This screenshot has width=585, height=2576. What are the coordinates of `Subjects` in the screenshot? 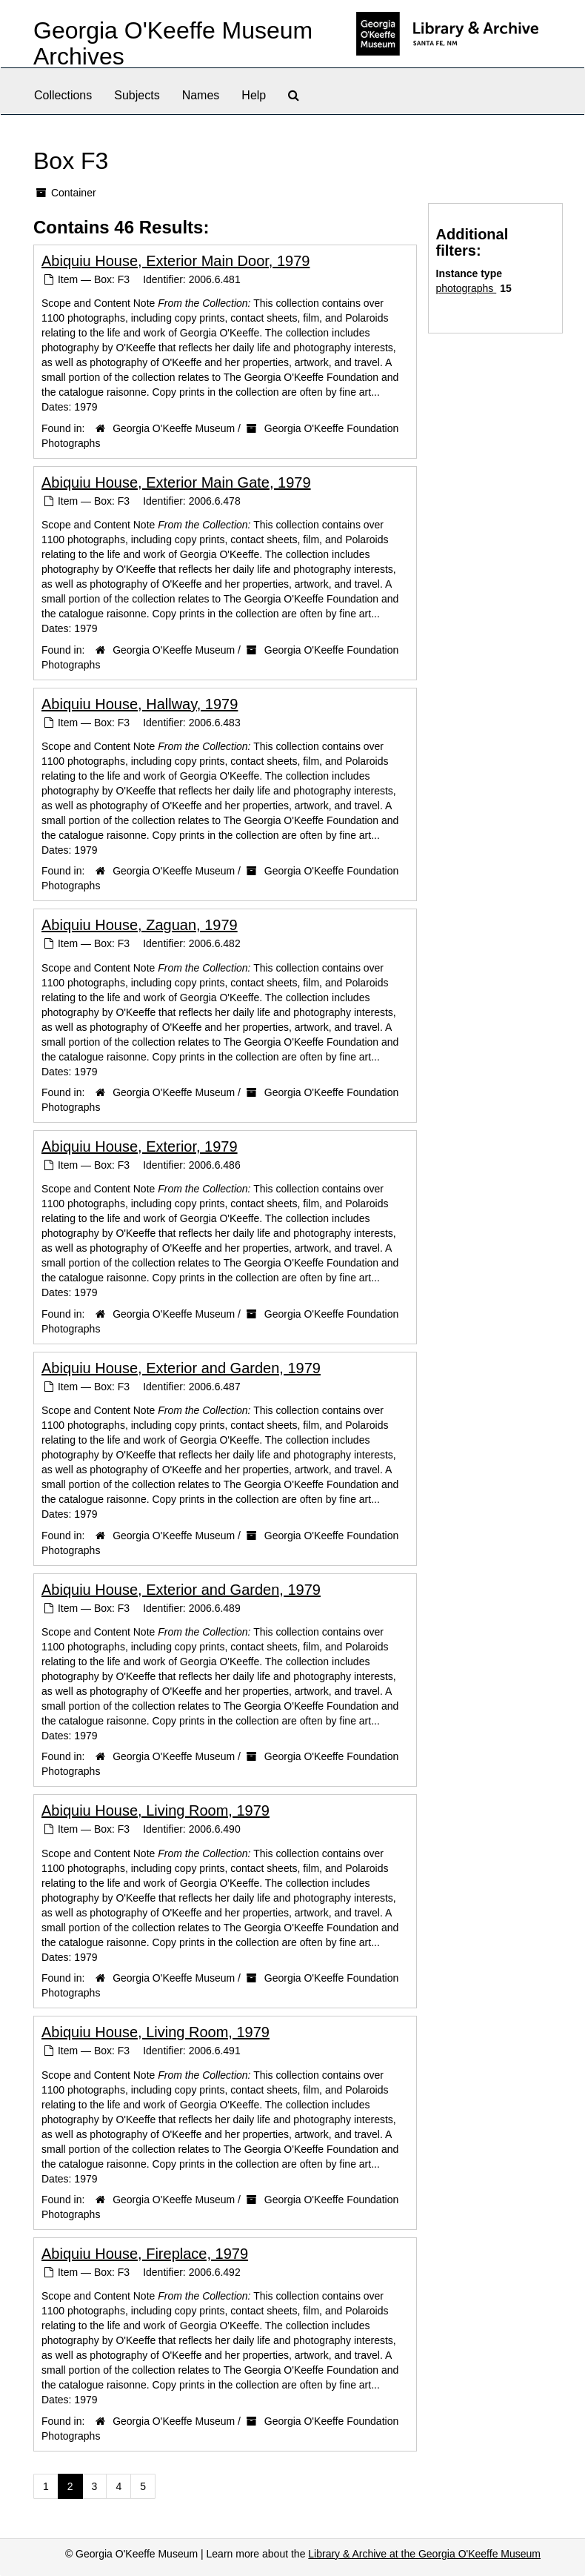 It's located at (136, 95).